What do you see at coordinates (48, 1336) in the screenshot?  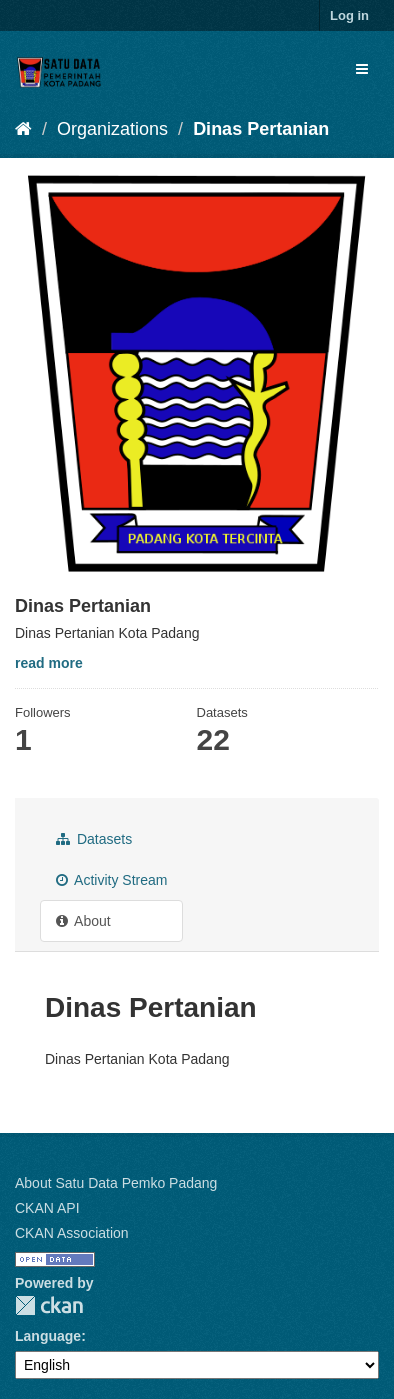 I see `Language` at bounding box center [48, 1336].